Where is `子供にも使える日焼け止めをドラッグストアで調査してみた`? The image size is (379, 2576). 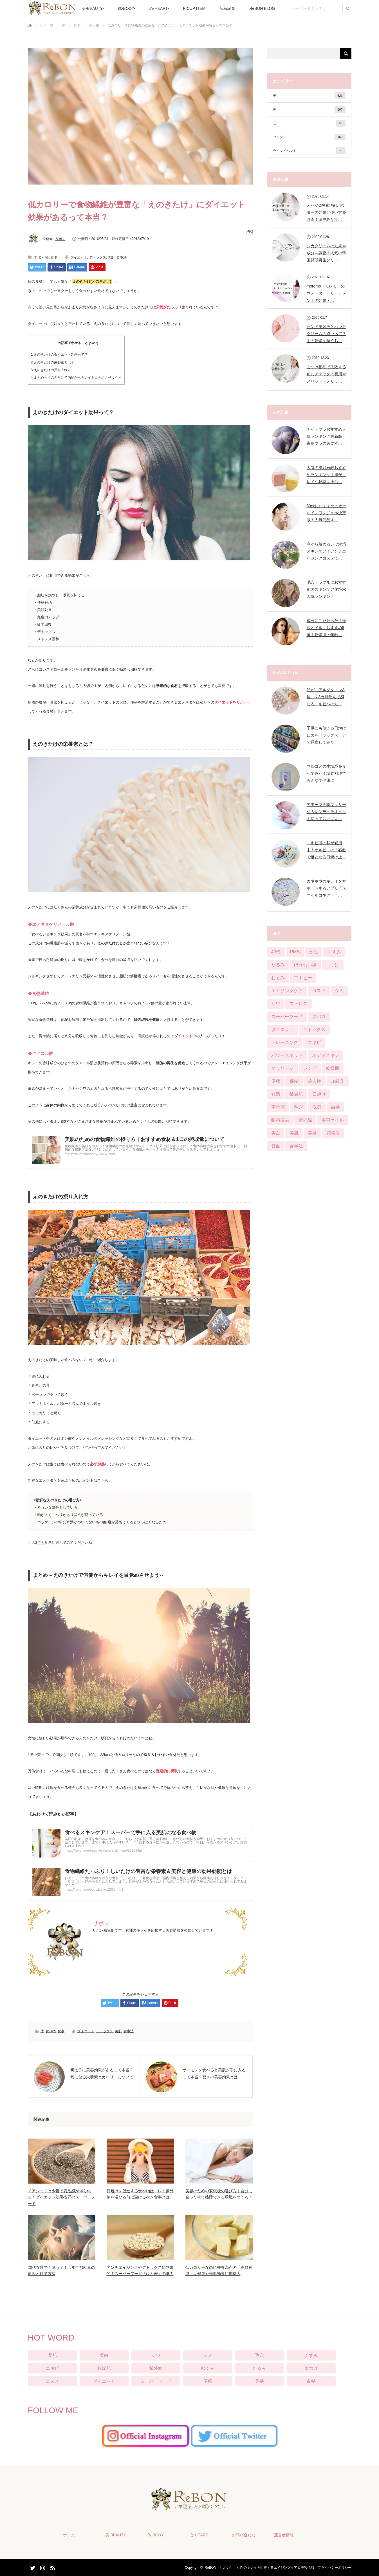 子供にも使える日焼け止めをドラッグストアで調査してみた is located at coordinates (326, 735).